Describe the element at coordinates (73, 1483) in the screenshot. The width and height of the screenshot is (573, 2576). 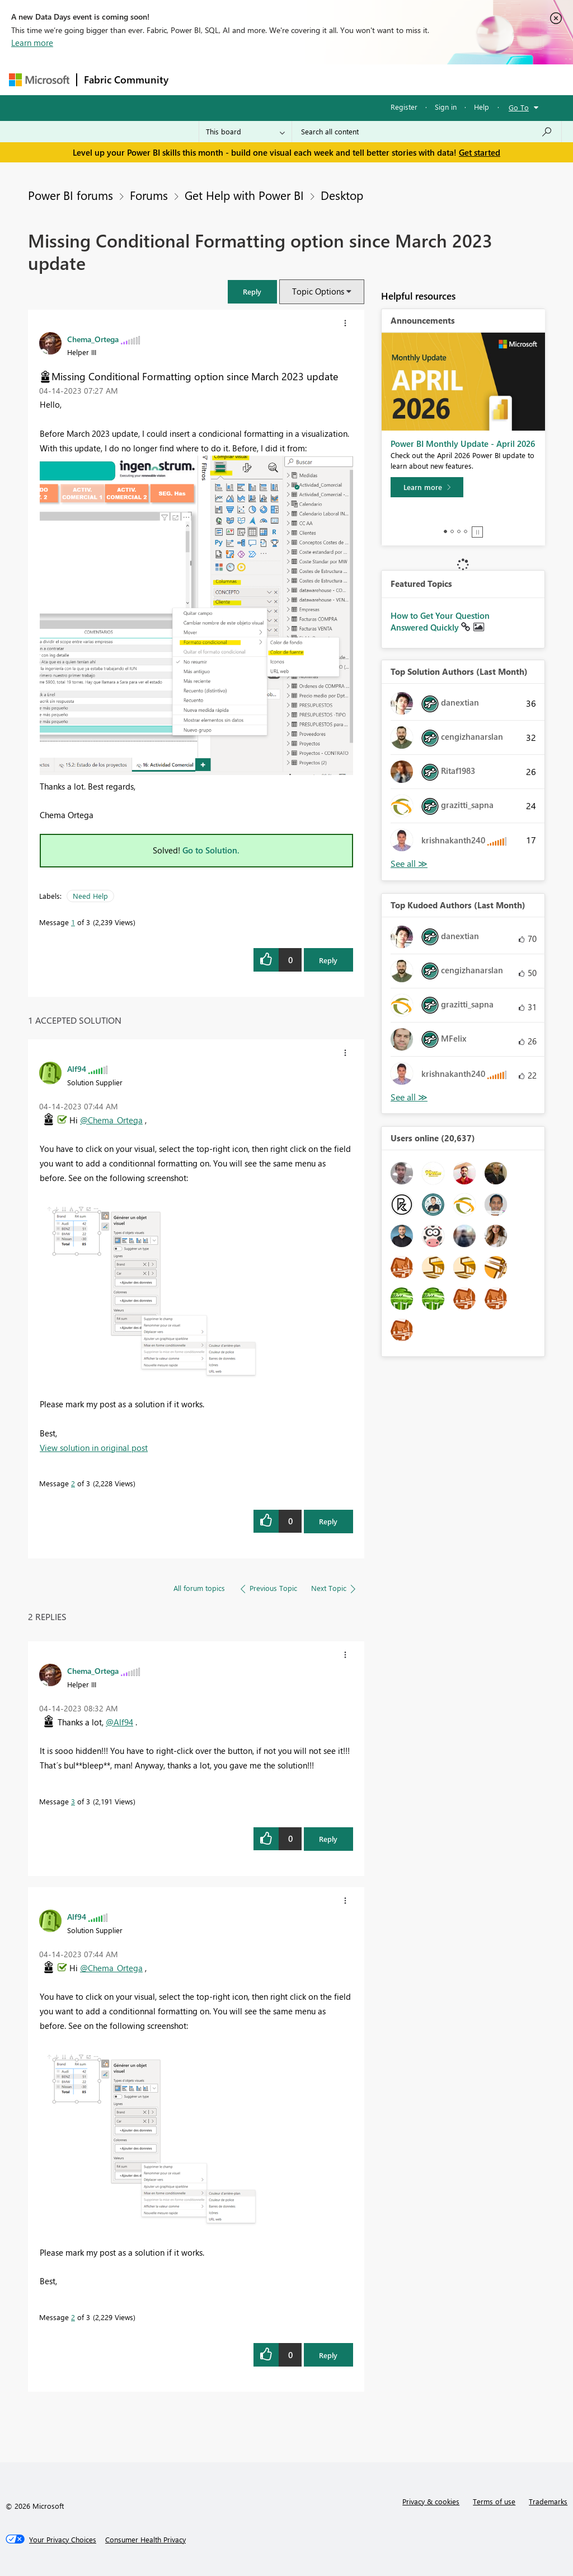
I see `2 [Message 2 of 3]` at that location.